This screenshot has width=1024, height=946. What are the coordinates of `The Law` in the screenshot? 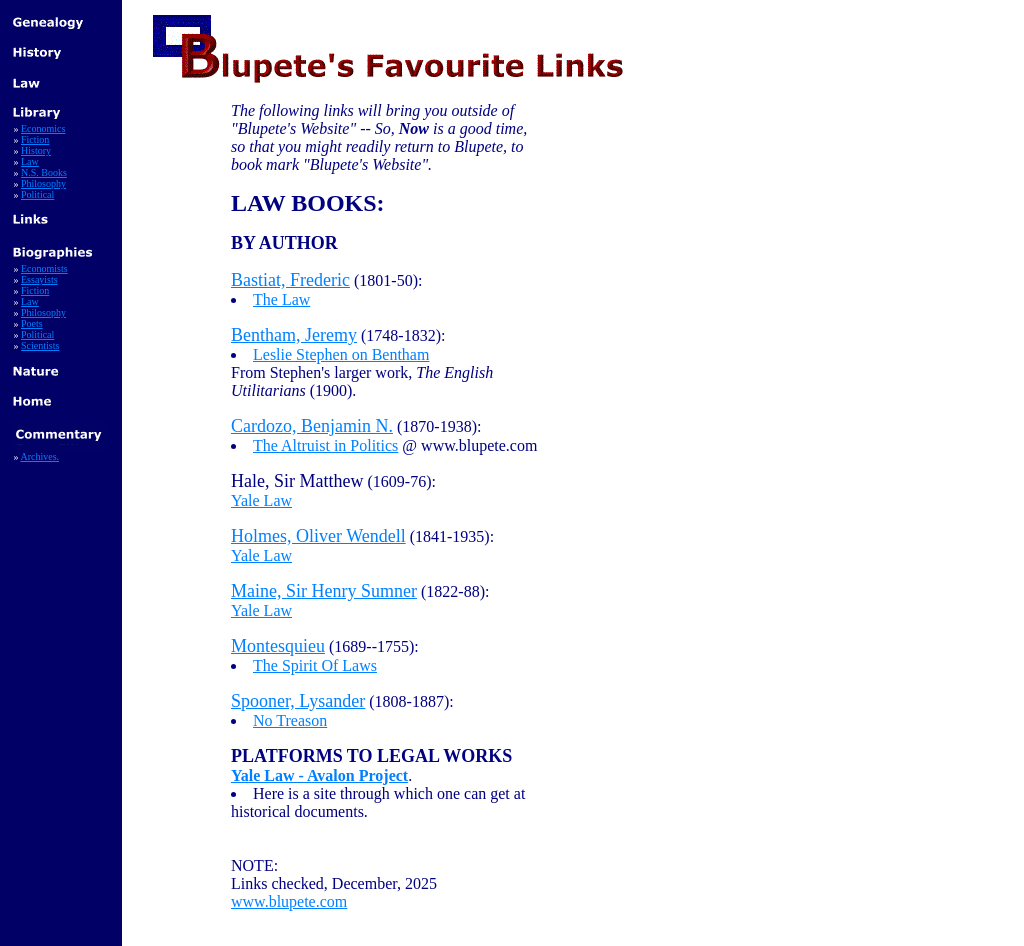 It's located at (281, 299).